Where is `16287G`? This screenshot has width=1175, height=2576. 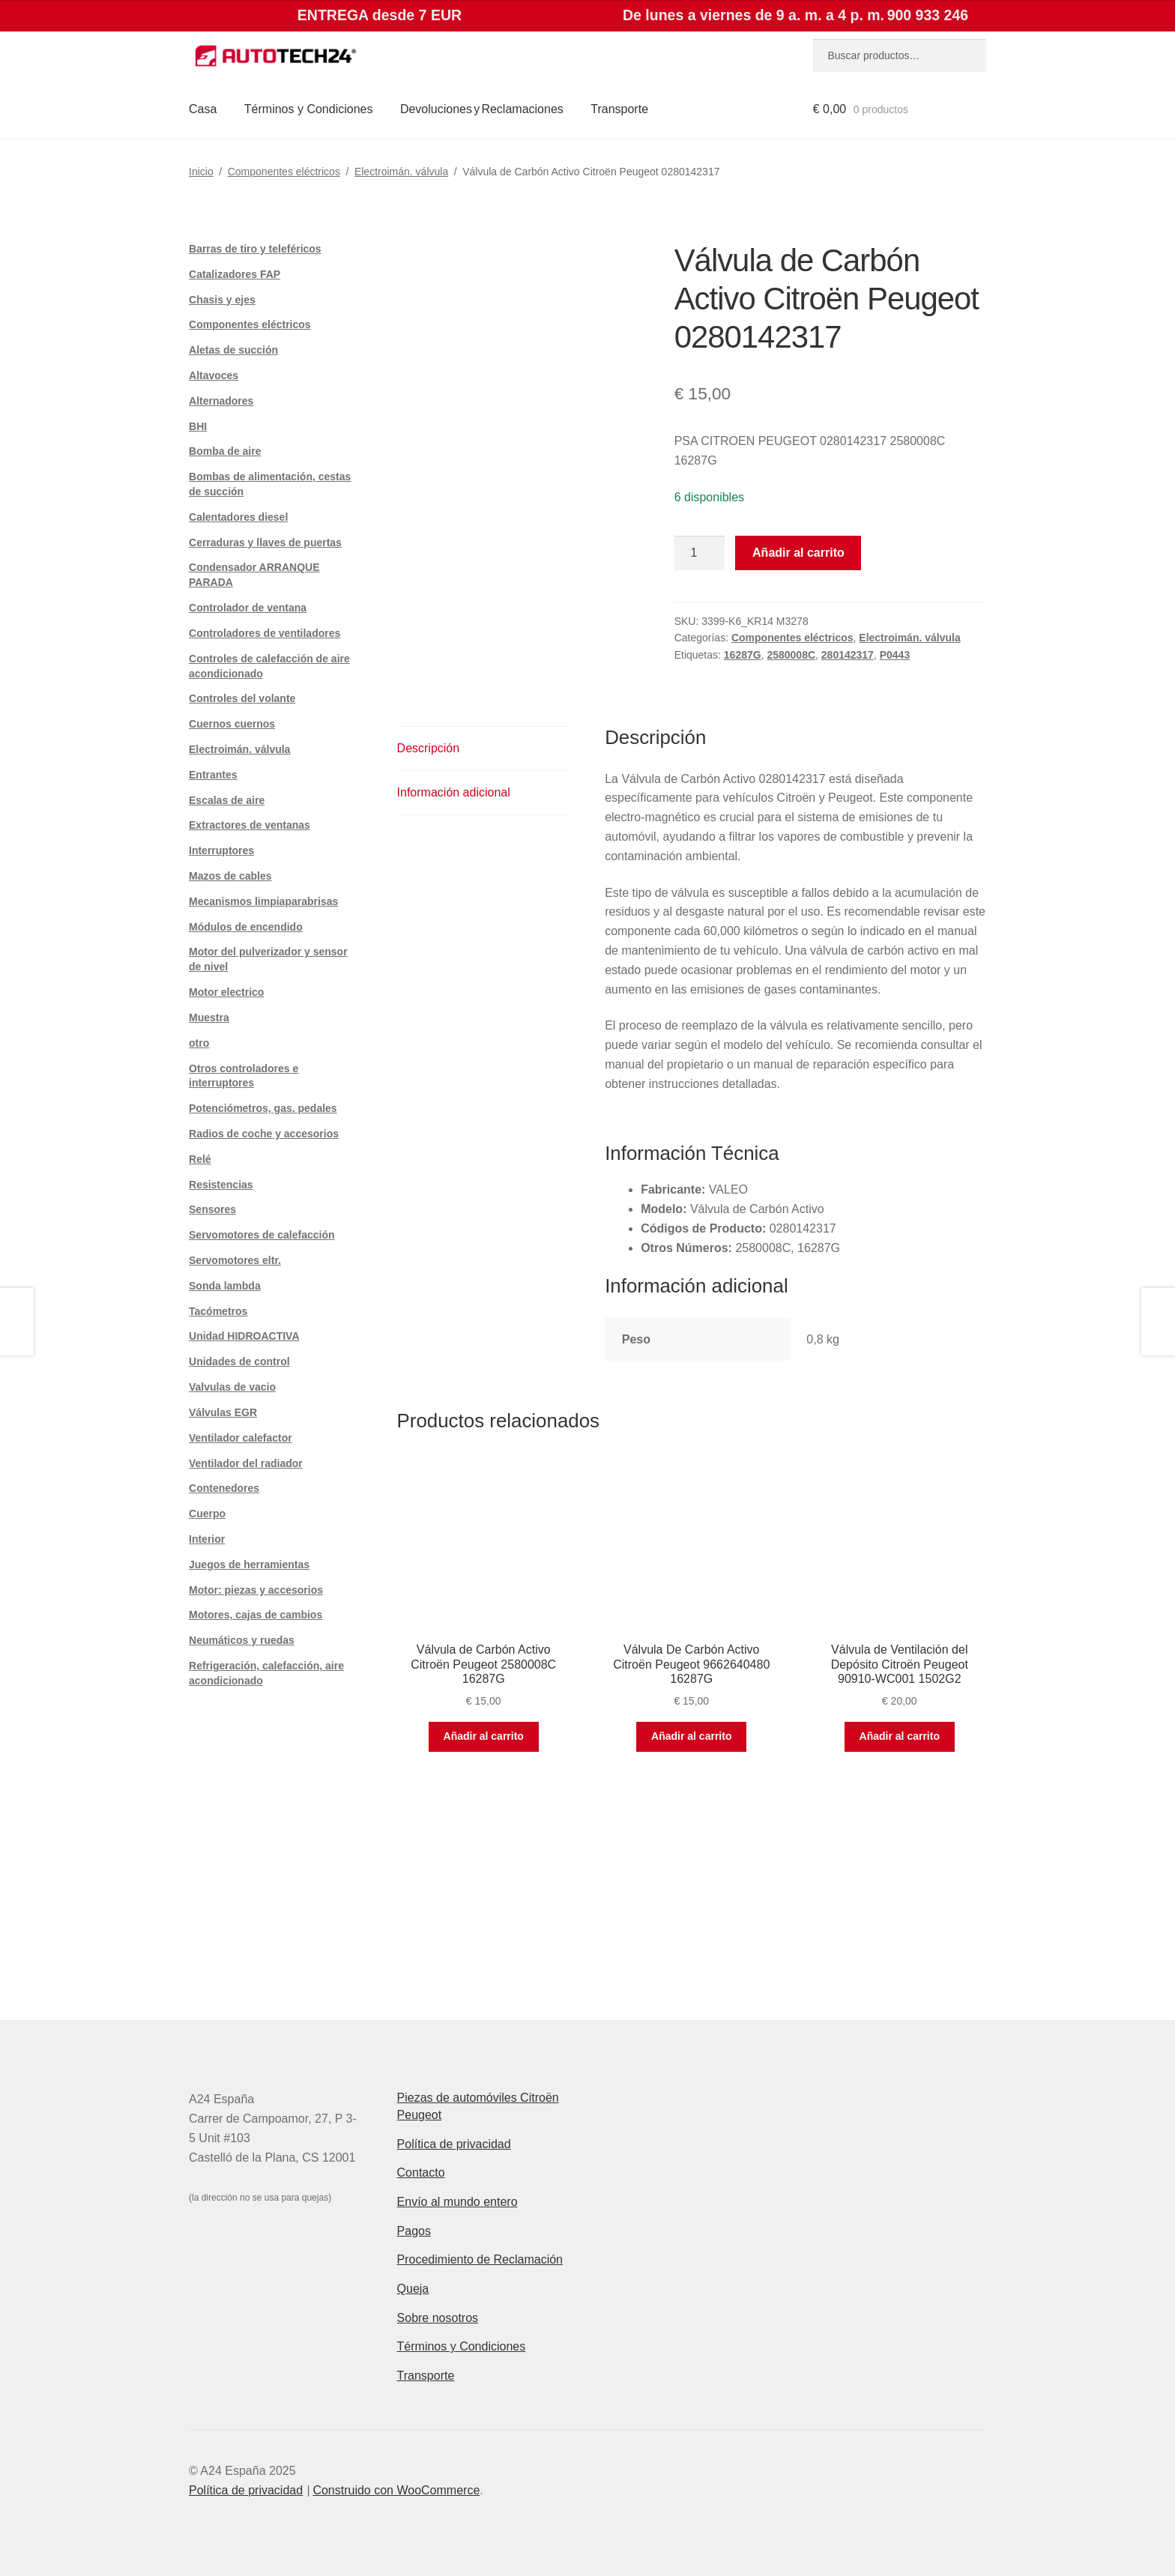 16287G is located at coordinates (742, 655).